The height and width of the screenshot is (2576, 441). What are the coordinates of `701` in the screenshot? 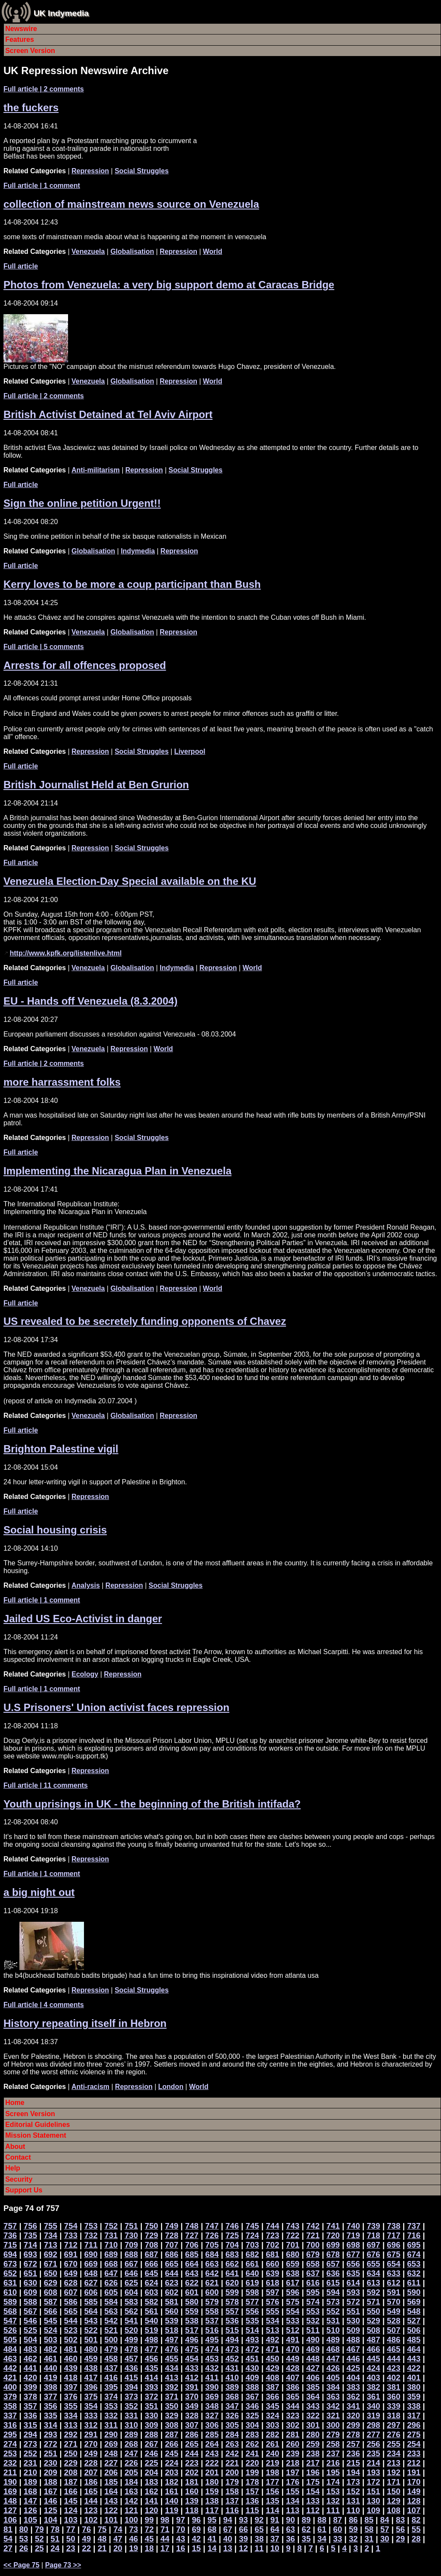 It's located at (292, 2244).